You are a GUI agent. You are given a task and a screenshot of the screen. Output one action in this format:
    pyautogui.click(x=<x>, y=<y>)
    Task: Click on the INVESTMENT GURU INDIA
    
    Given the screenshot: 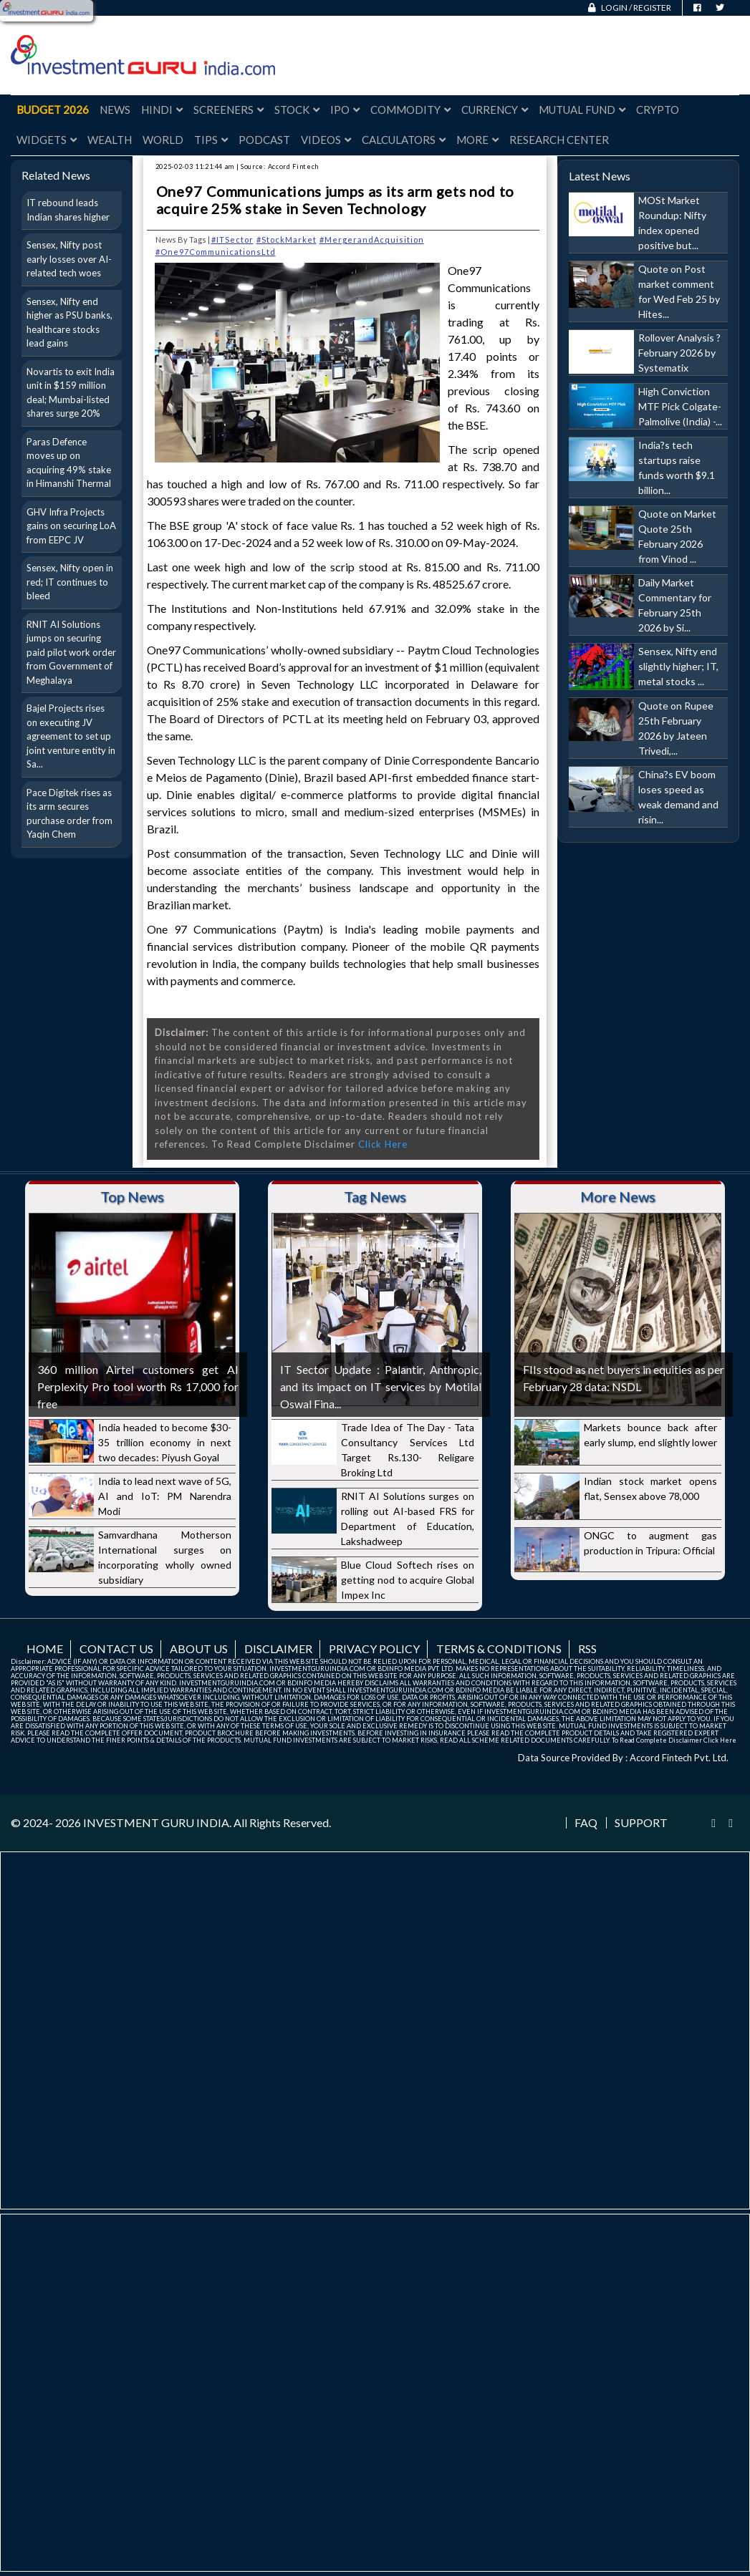 What is the action you would take?
    pyautogui.click(x=156, y=1822)
    